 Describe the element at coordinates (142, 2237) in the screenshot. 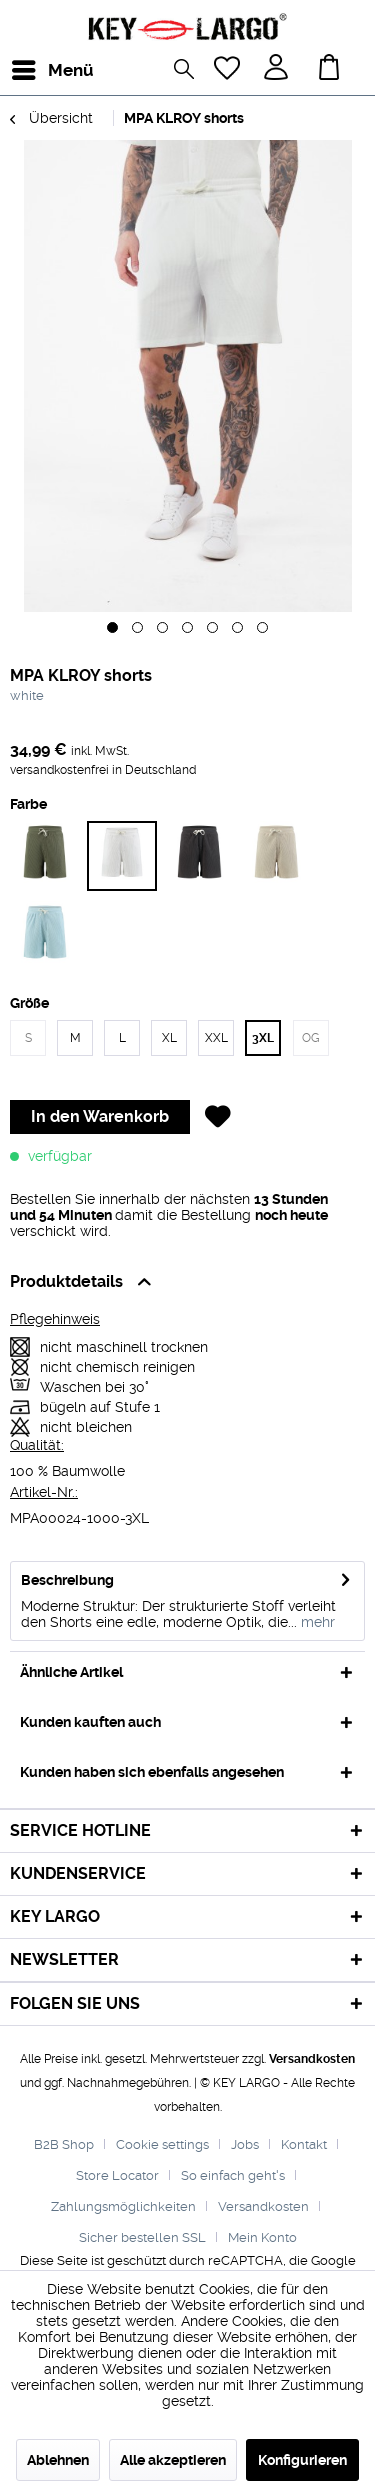

I see `Sicher bestellen SSL` at that location.